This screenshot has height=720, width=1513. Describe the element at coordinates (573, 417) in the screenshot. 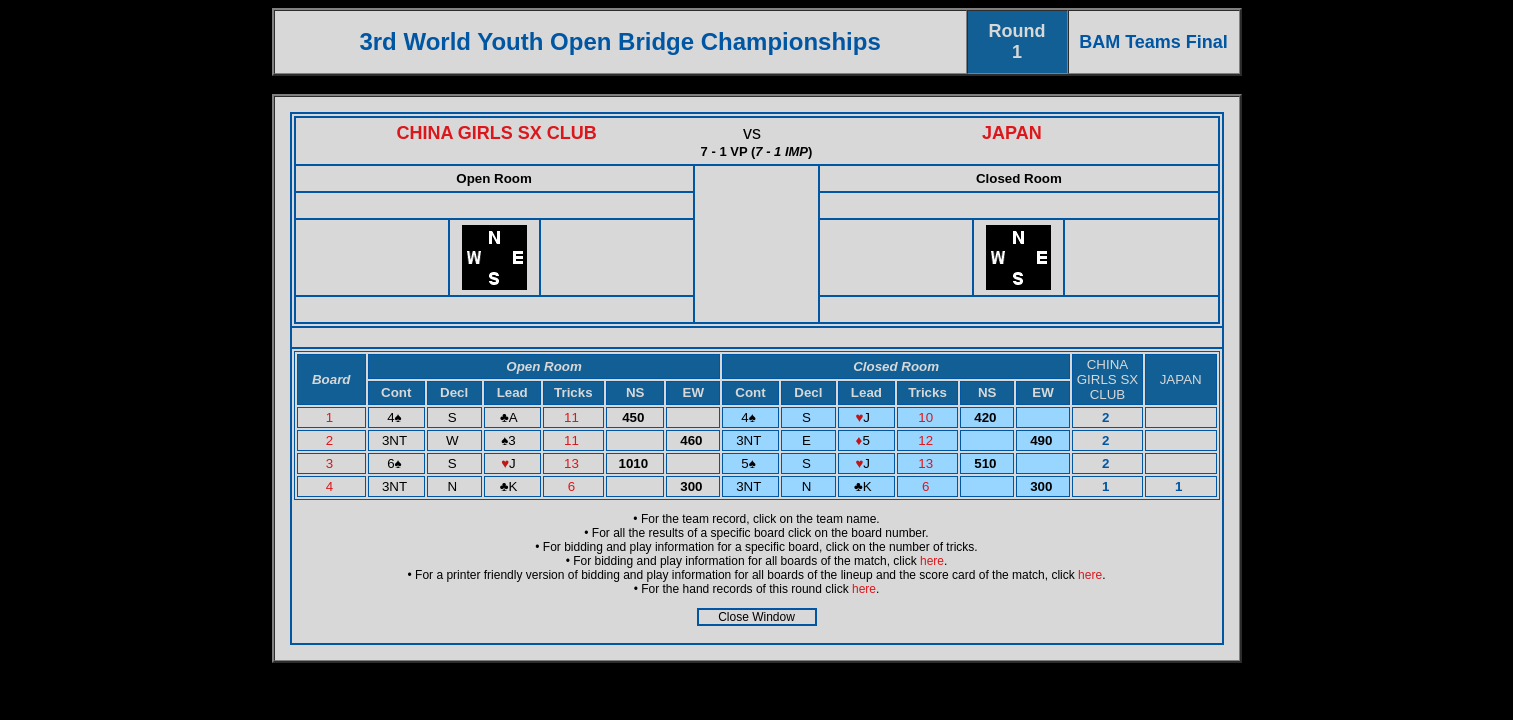

I see `11` at that location.